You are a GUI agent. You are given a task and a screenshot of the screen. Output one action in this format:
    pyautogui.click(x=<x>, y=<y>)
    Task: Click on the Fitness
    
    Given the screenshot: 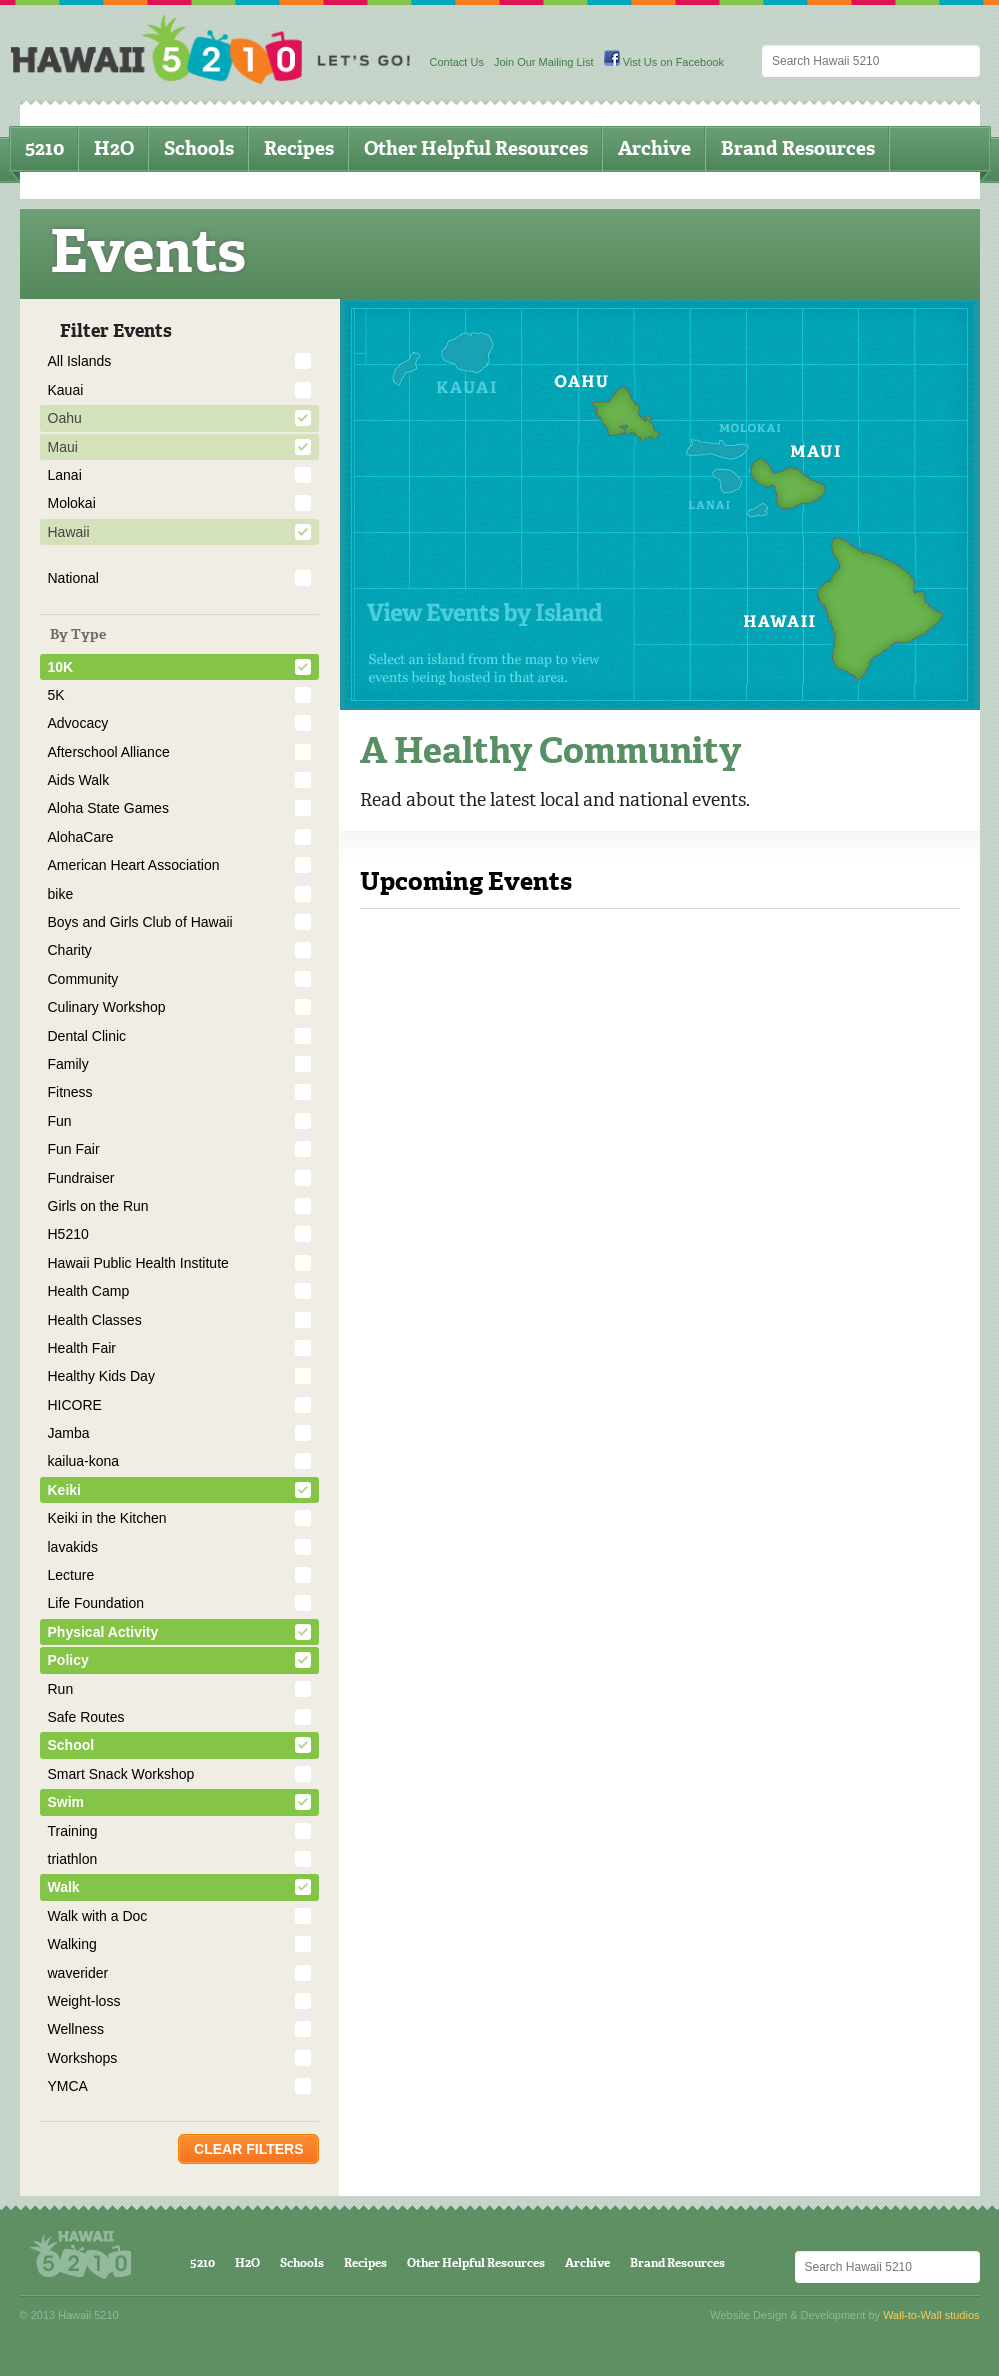 What is the action you would take?
    pyautogui.click(x=70, y=1092)
    